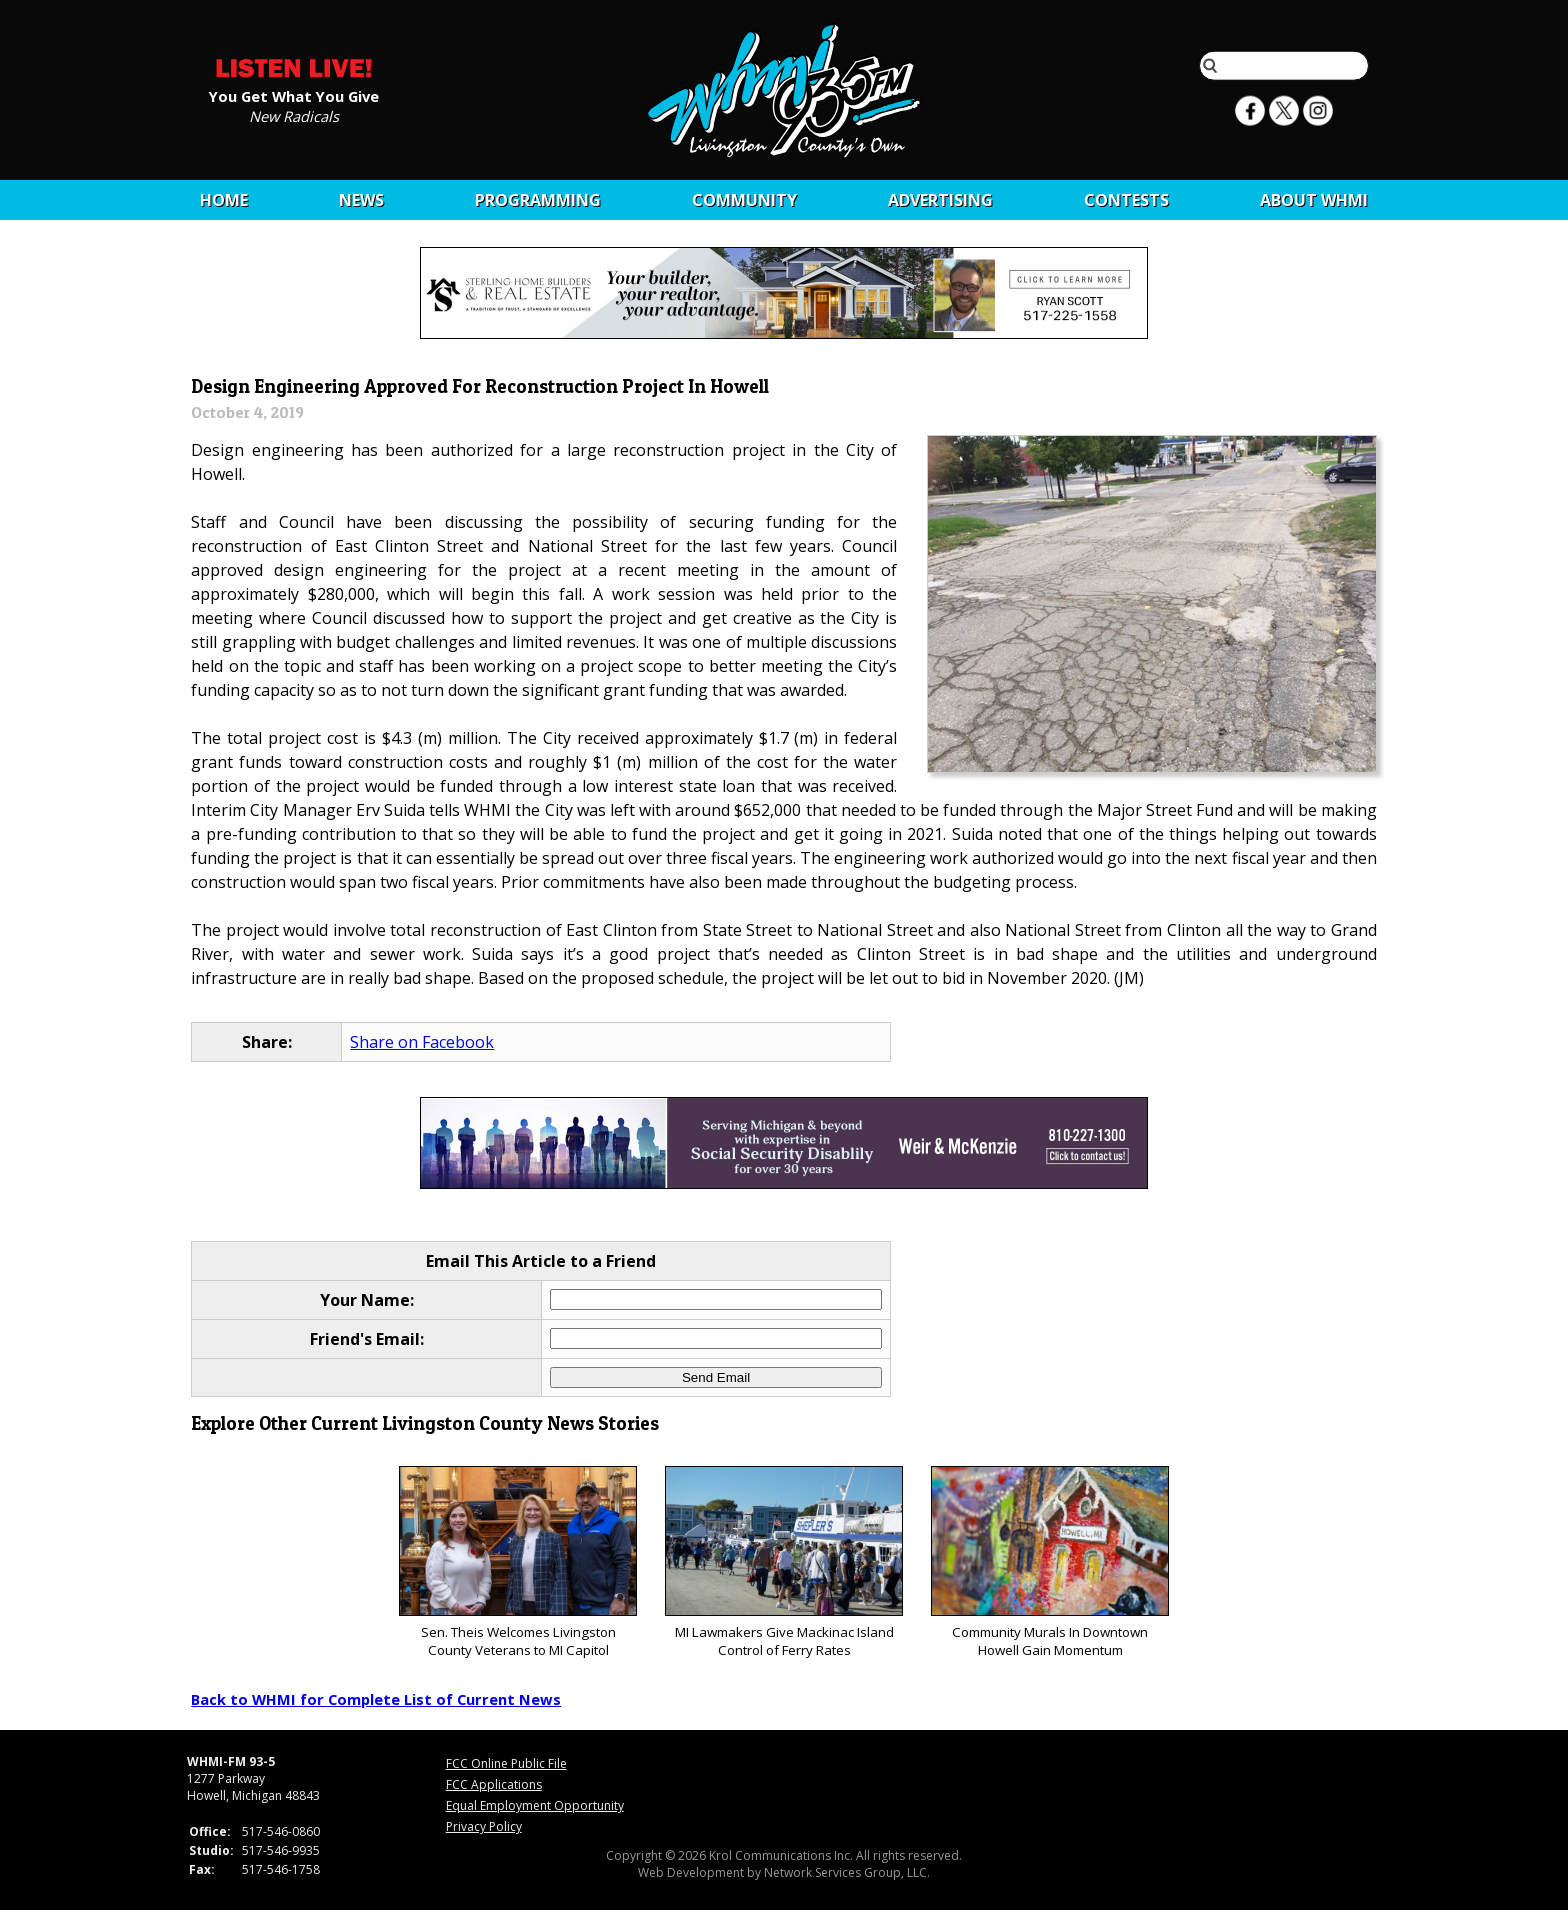 Image resolution: width=1568 pixels, height=1910 pixels. I want to click on You Get What You Give, so click(294, 95).